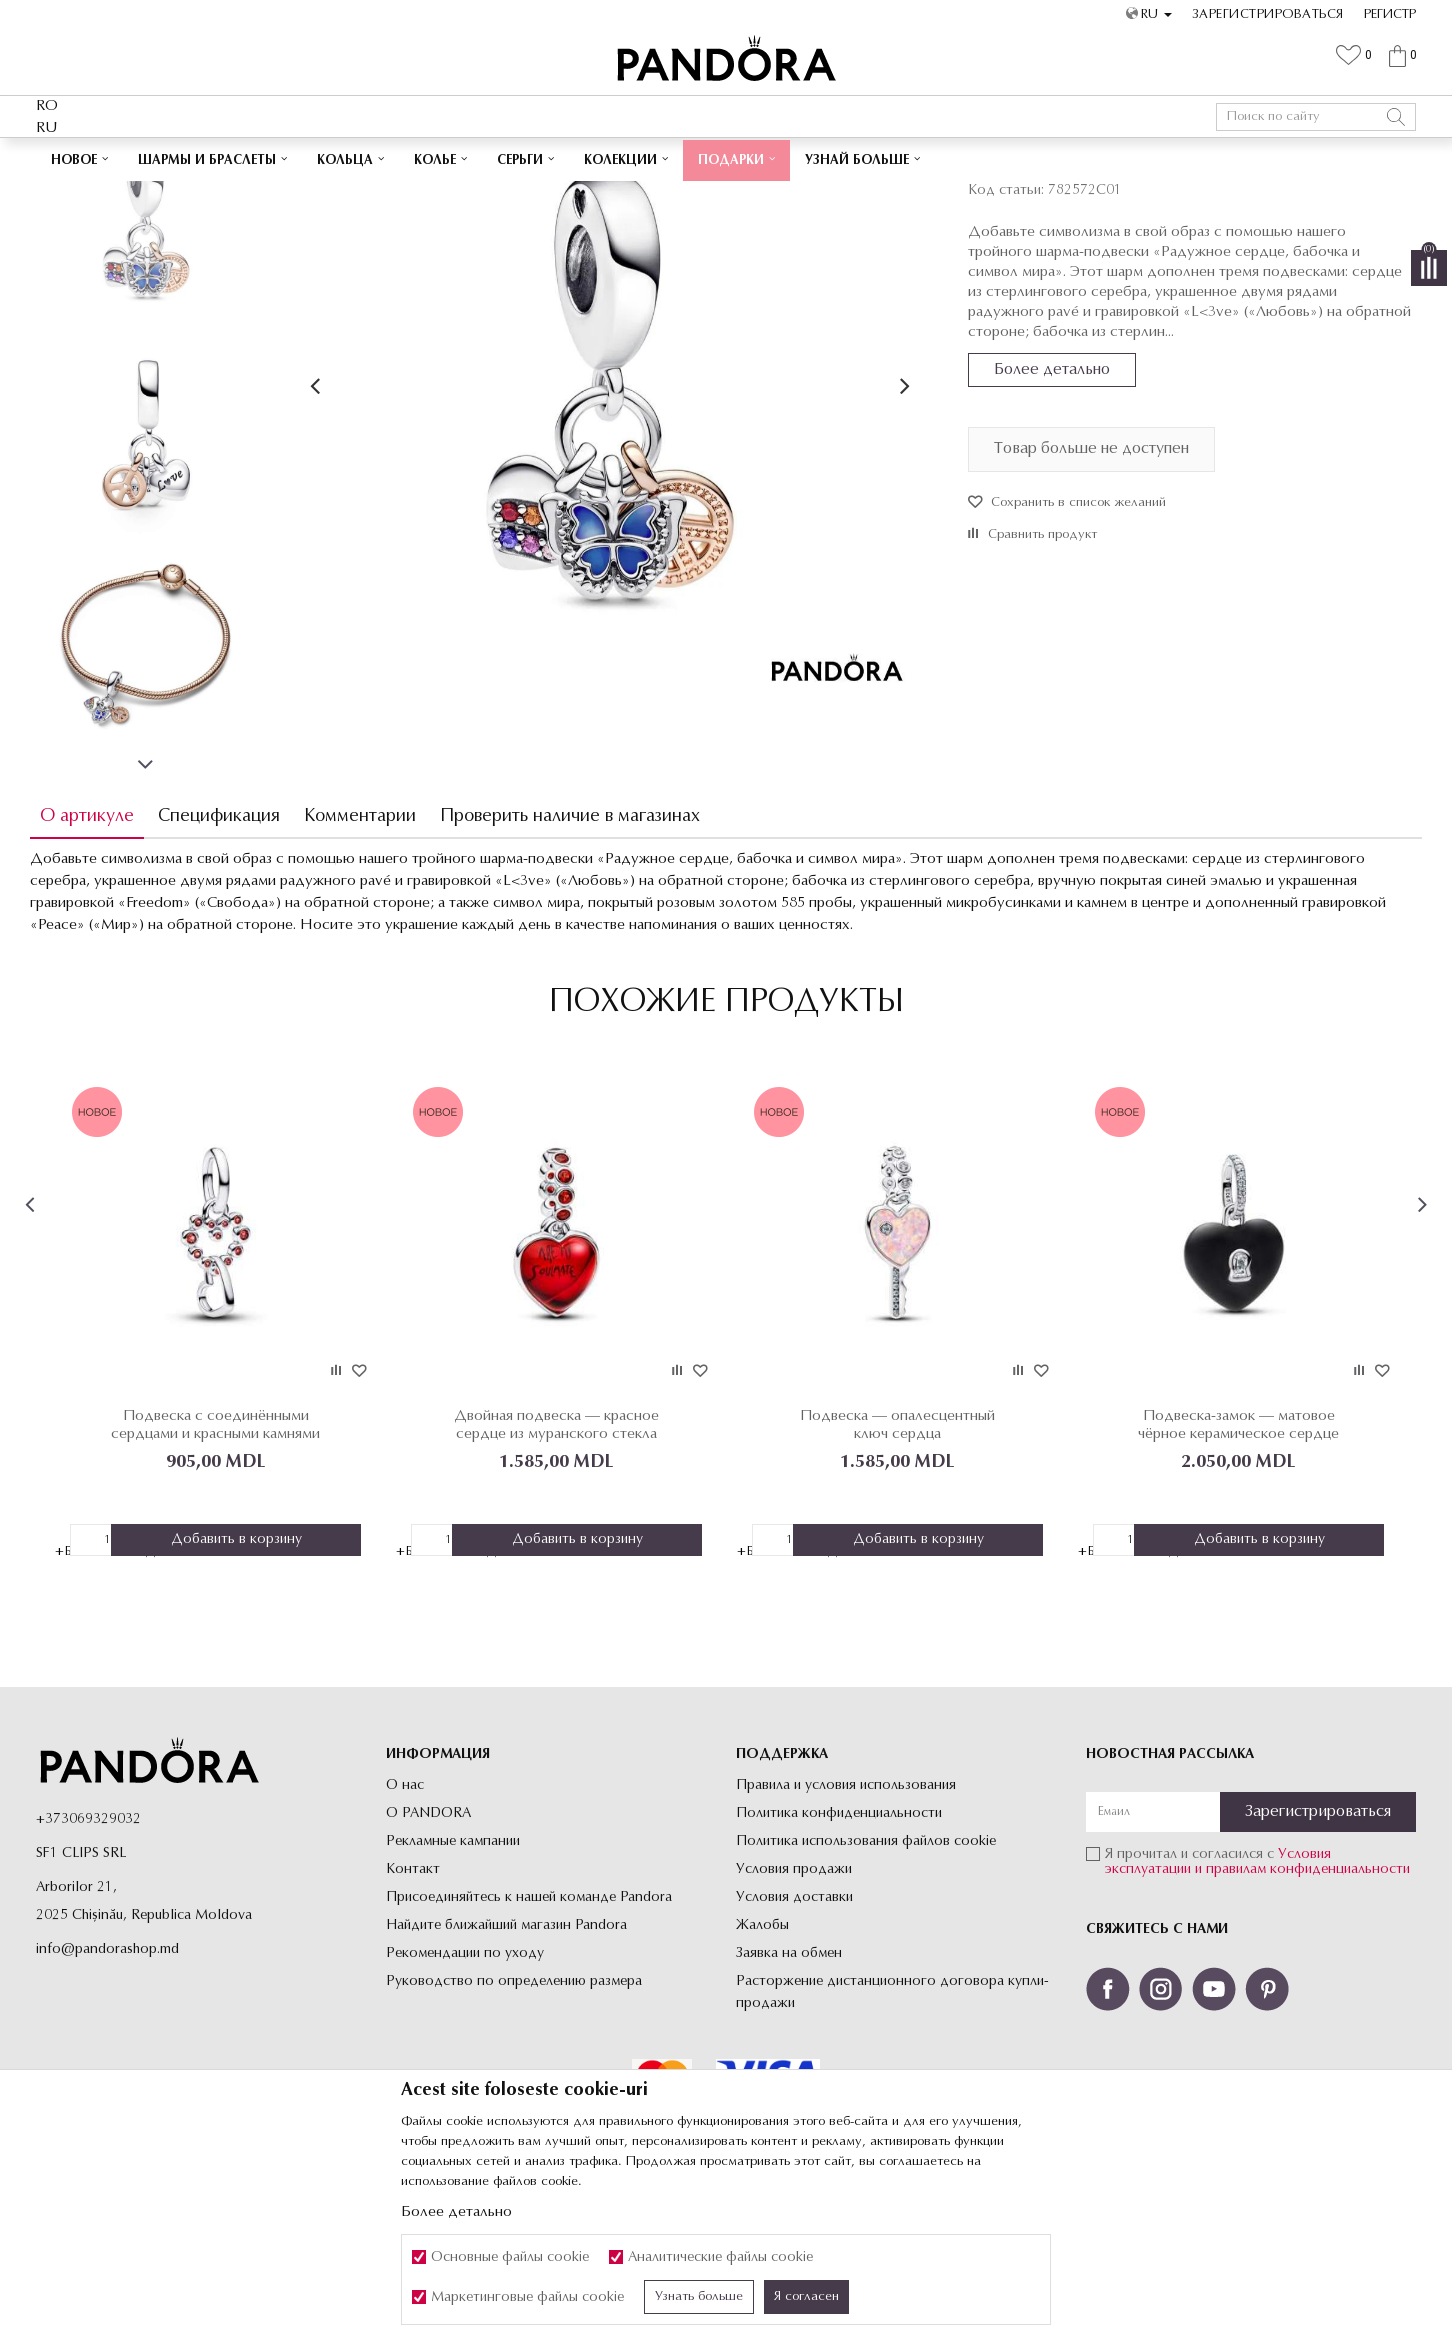 Image resolution: width=1452 pixels, height=2347 pixels. I want to click on Условия продажи, so click(794, 2007).